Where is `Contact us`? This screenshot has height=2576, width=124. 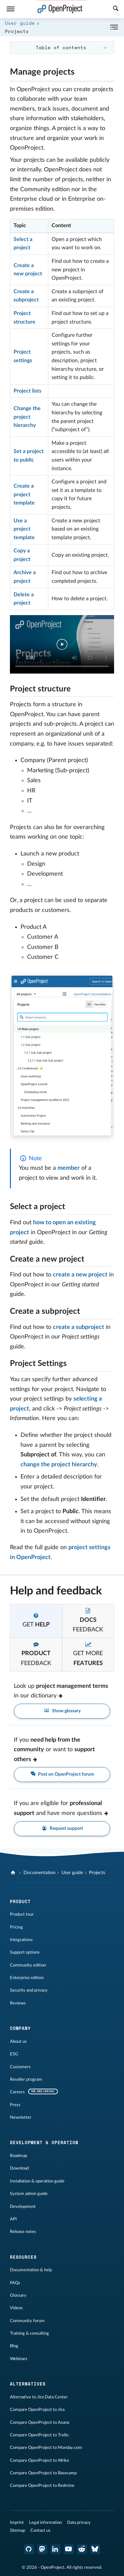 Contact us is located at coordinates (40, 2530).